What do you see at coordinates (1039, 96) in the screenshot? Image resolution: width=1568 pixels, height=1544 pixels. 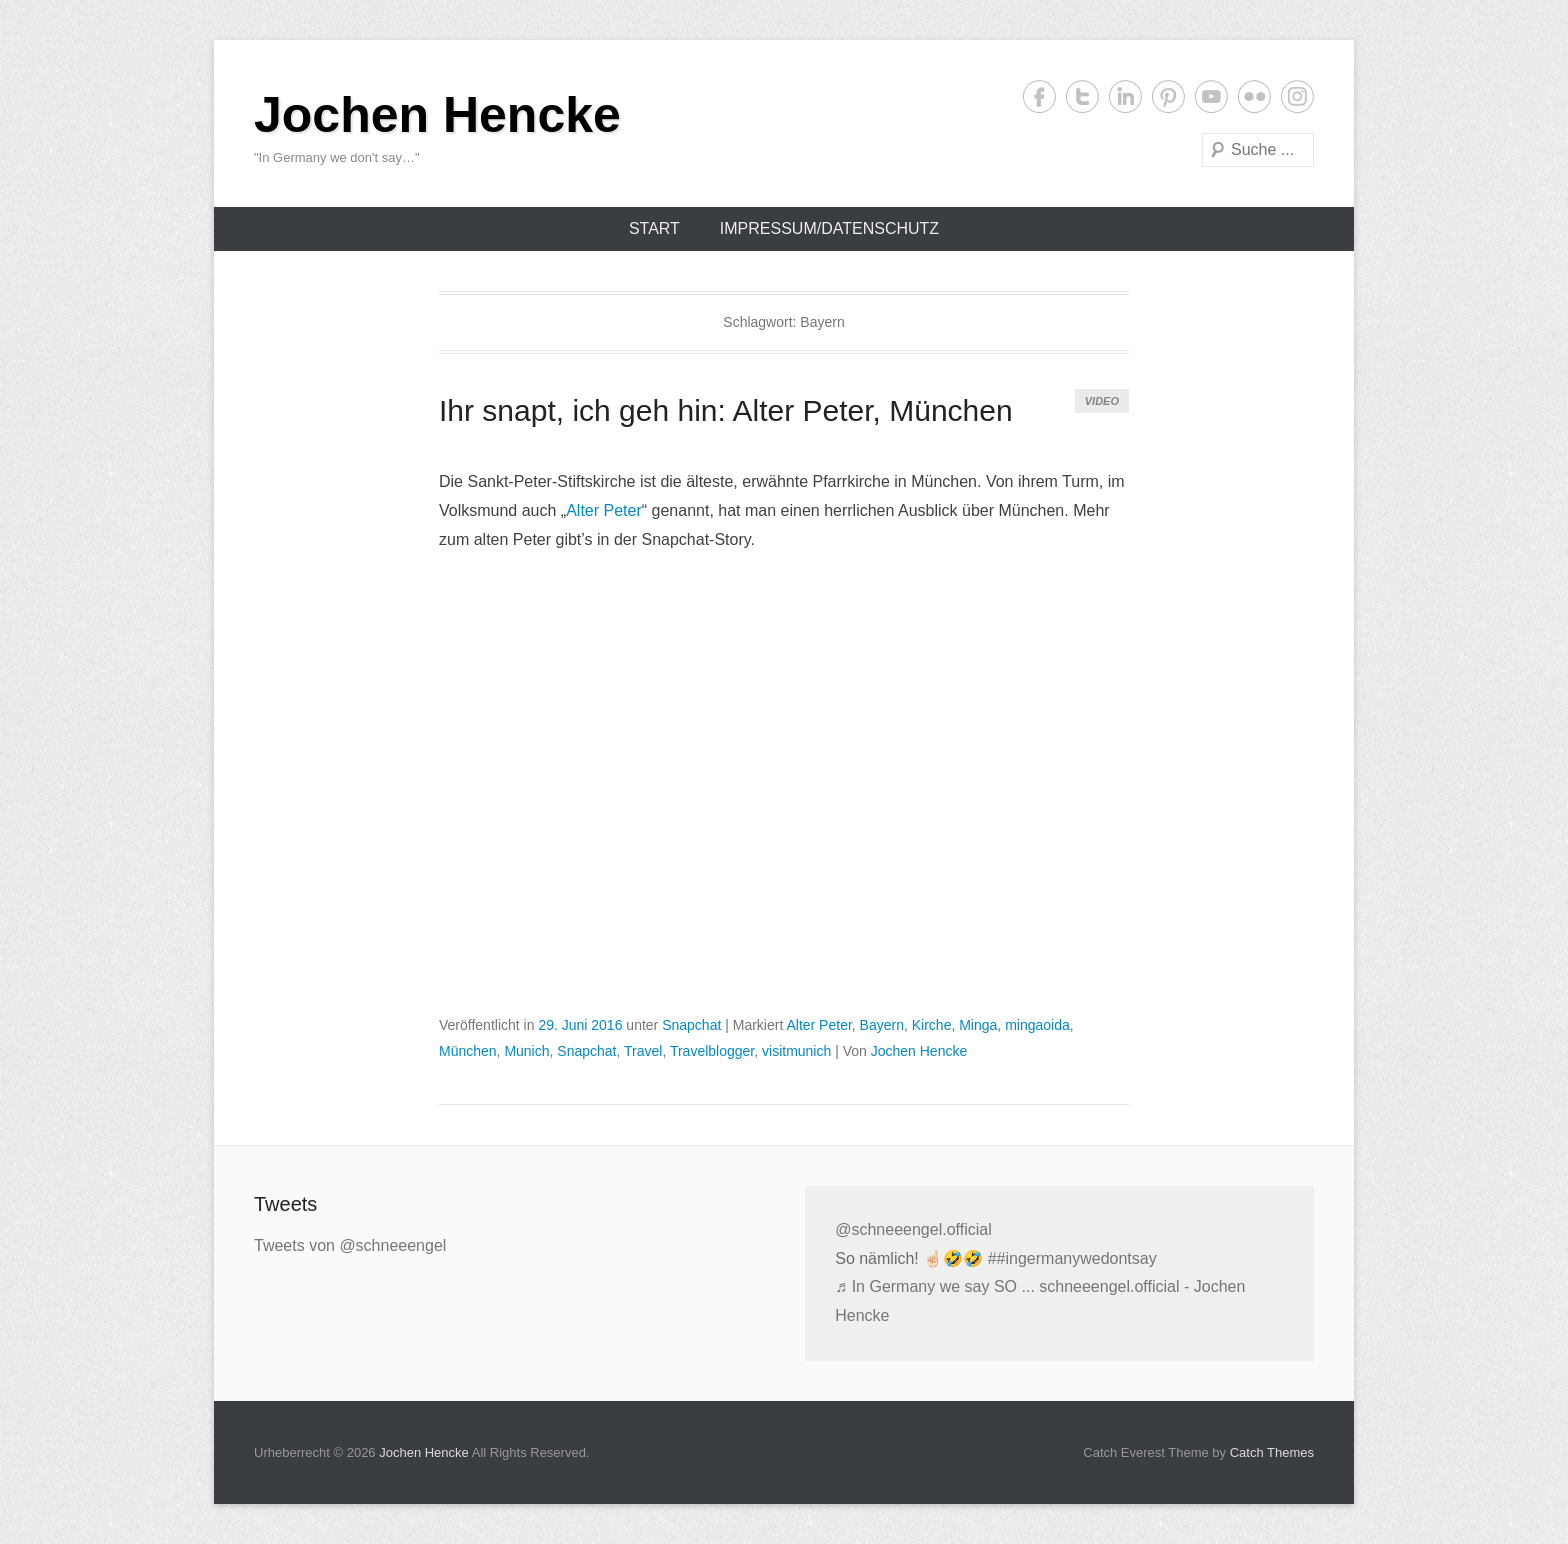 I see `Facebook` at bounding box center [1039, 96].